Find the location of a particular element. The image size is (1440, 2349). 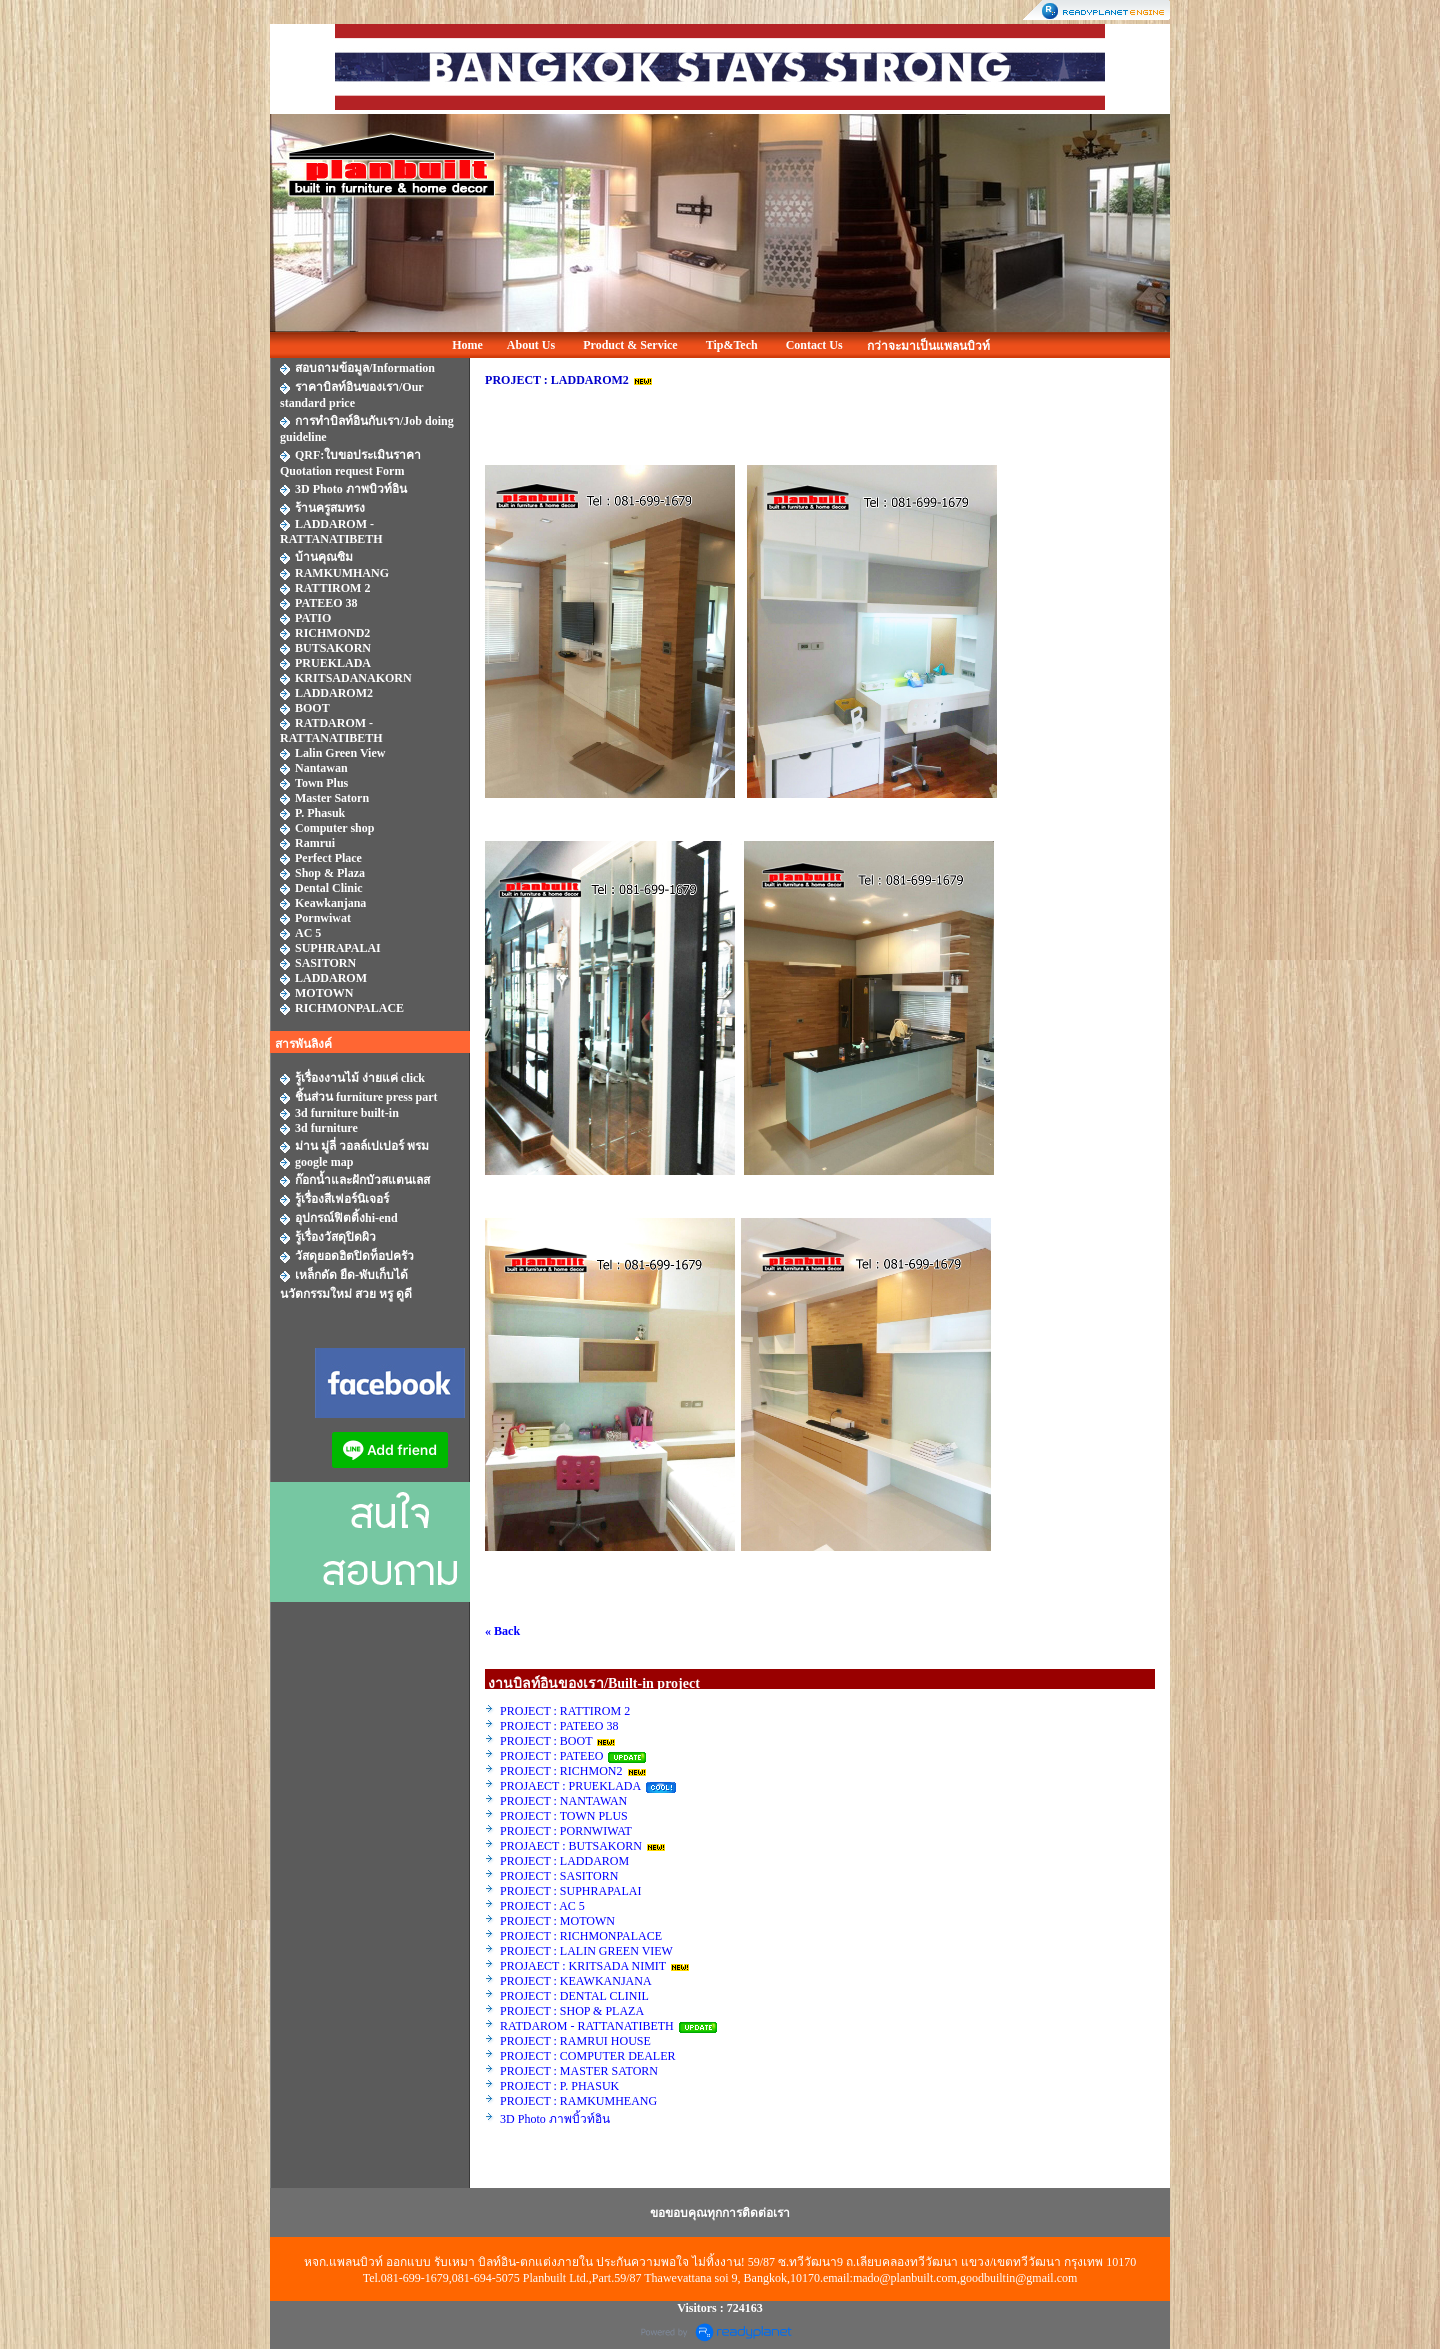

PROJECT : PATEEO 38 is located at coordinates (559, 1726).